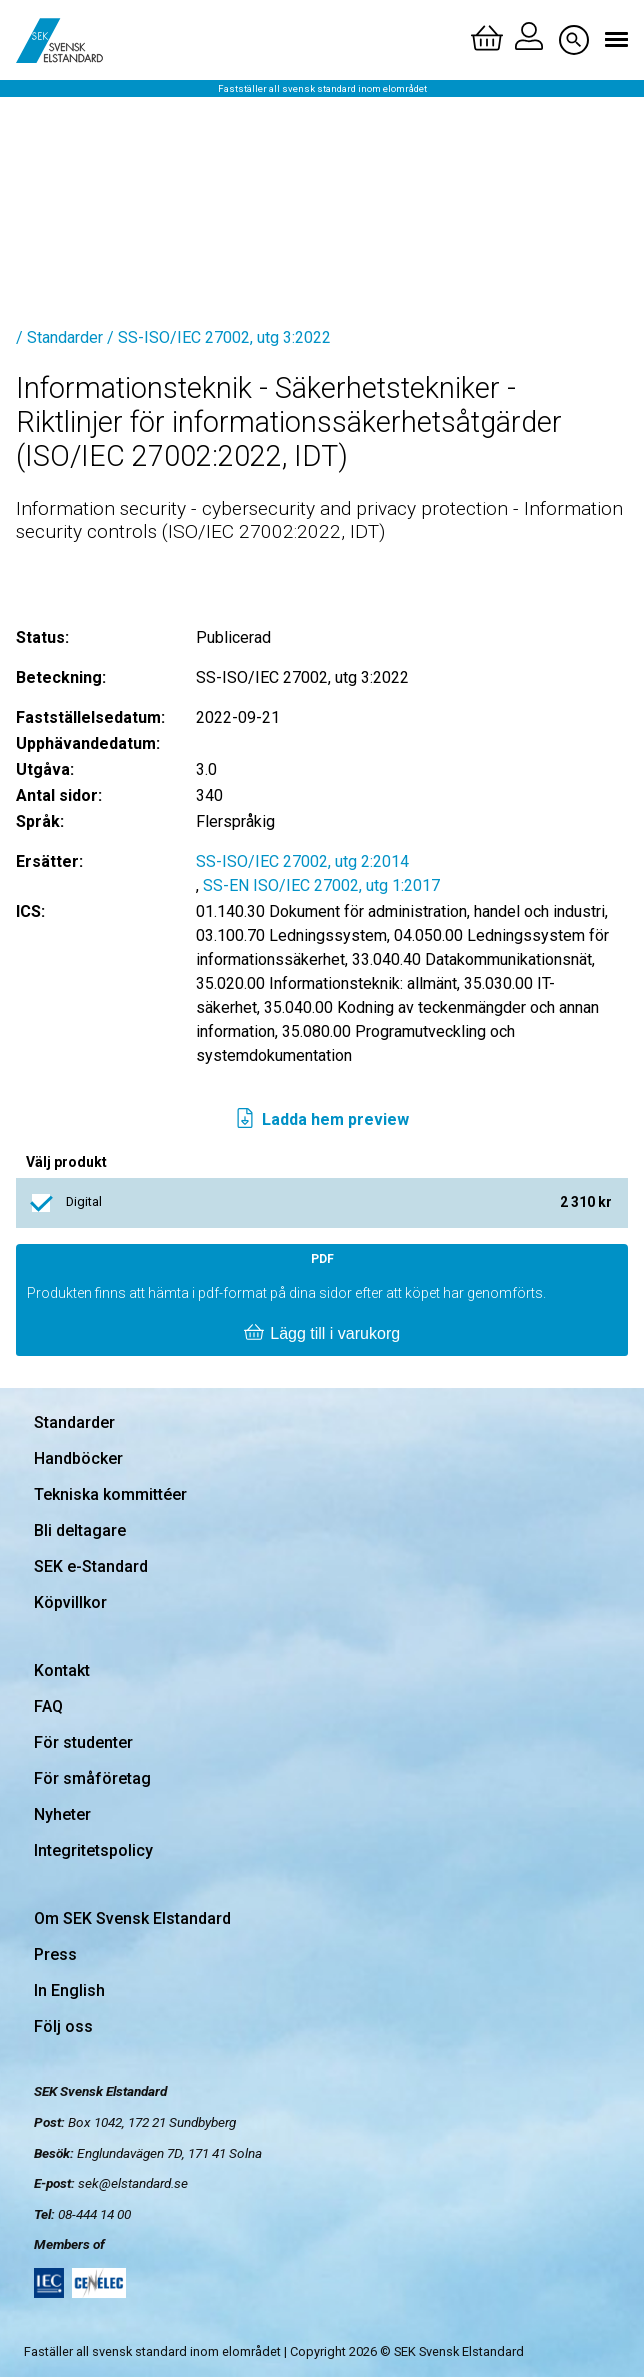 Image resolution: width=644 pixels, height=2377 pixels. I want to click on Köpvillkor, so click(70, 1602).